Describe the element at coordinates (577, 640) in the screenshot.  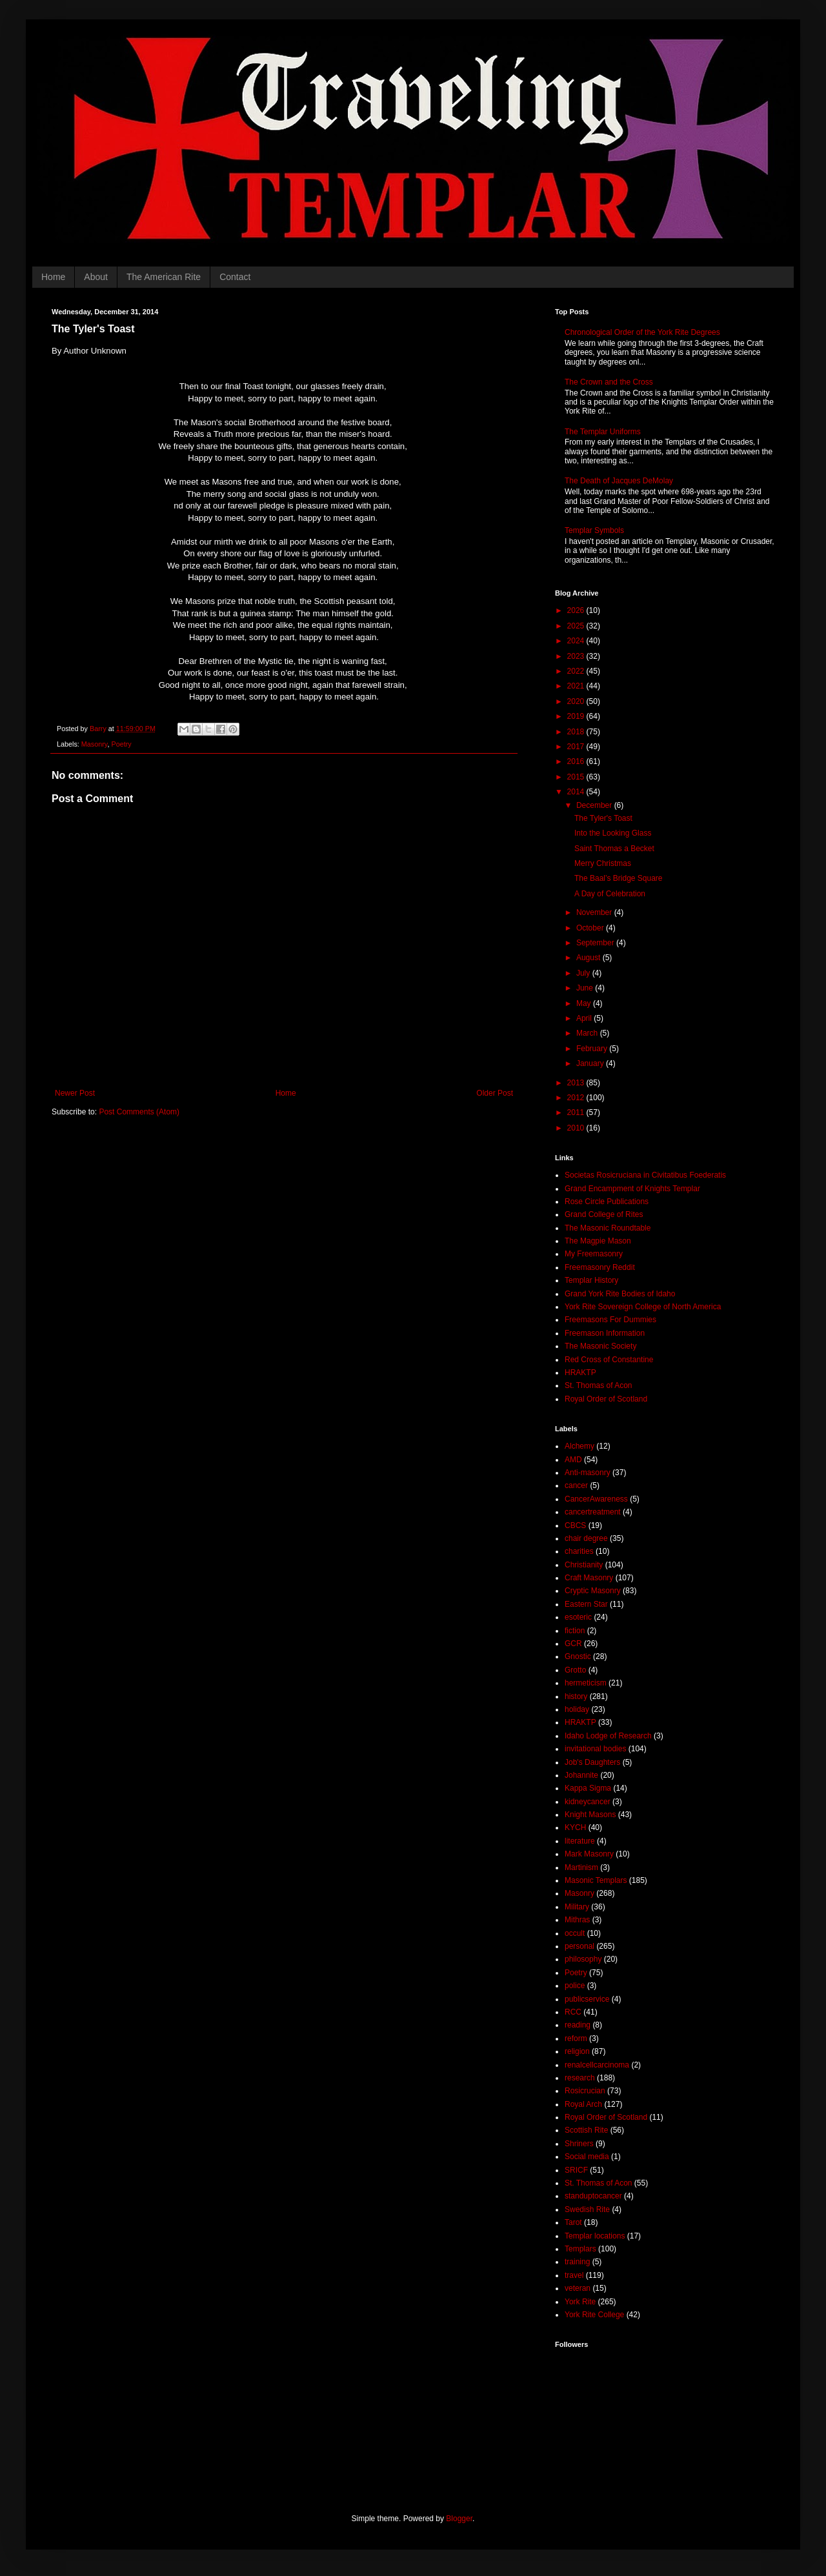
I see `2024` at that location.